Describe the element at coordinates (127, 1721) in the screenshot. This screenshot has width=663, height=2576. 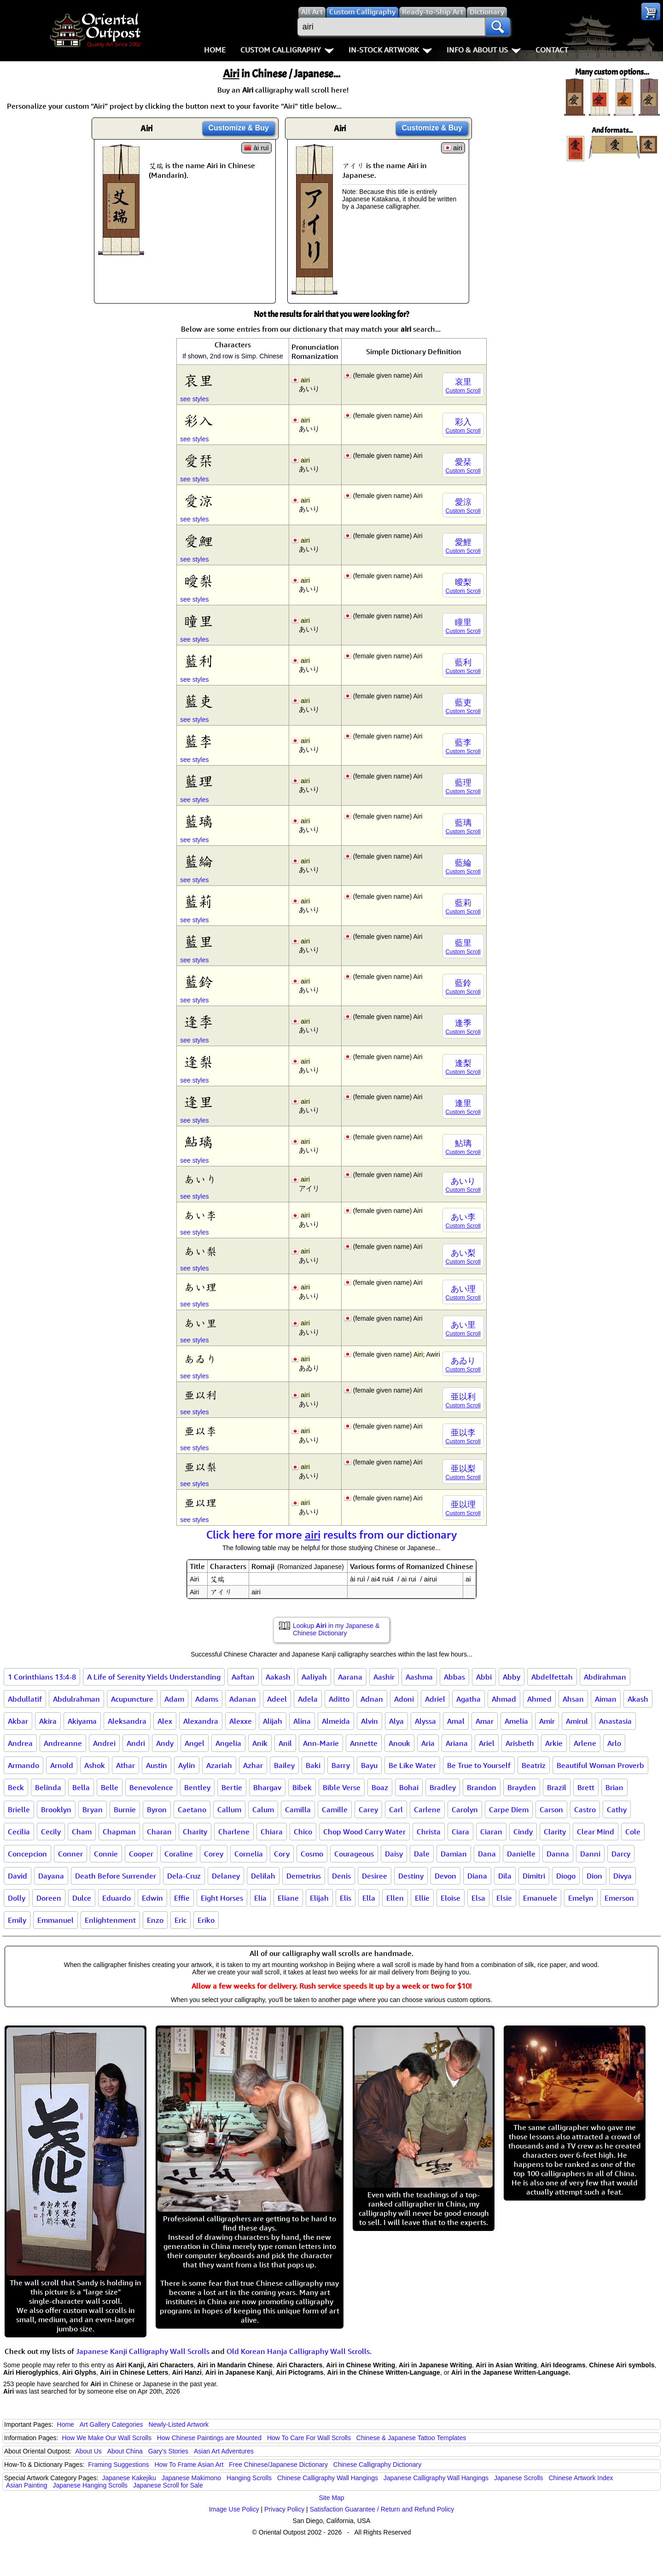
I see `Aleksandra` at that location.